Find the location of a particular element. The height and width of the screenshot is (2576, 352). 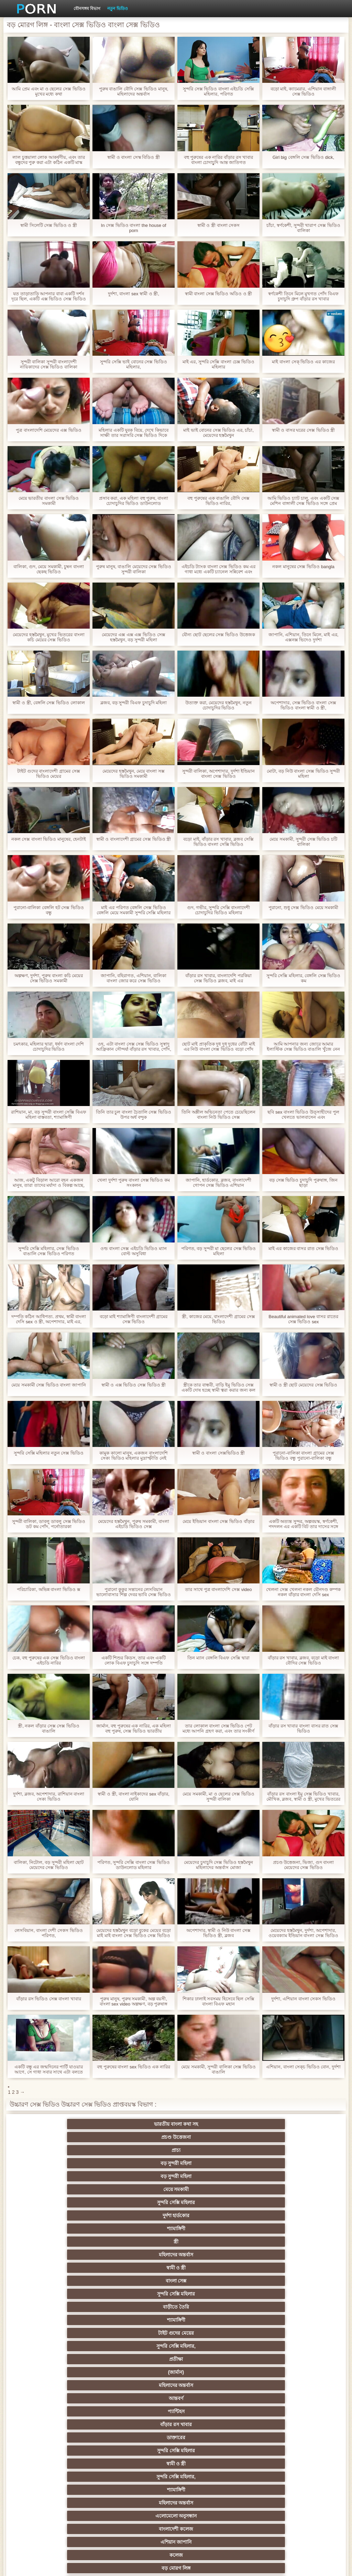

জার্মান, বহু পুরুষের এক নারির, এক মহিলা বহু পুরুষ, সেক্স ভিডিও ভারতীয় is located at coordinates (133, 1728).